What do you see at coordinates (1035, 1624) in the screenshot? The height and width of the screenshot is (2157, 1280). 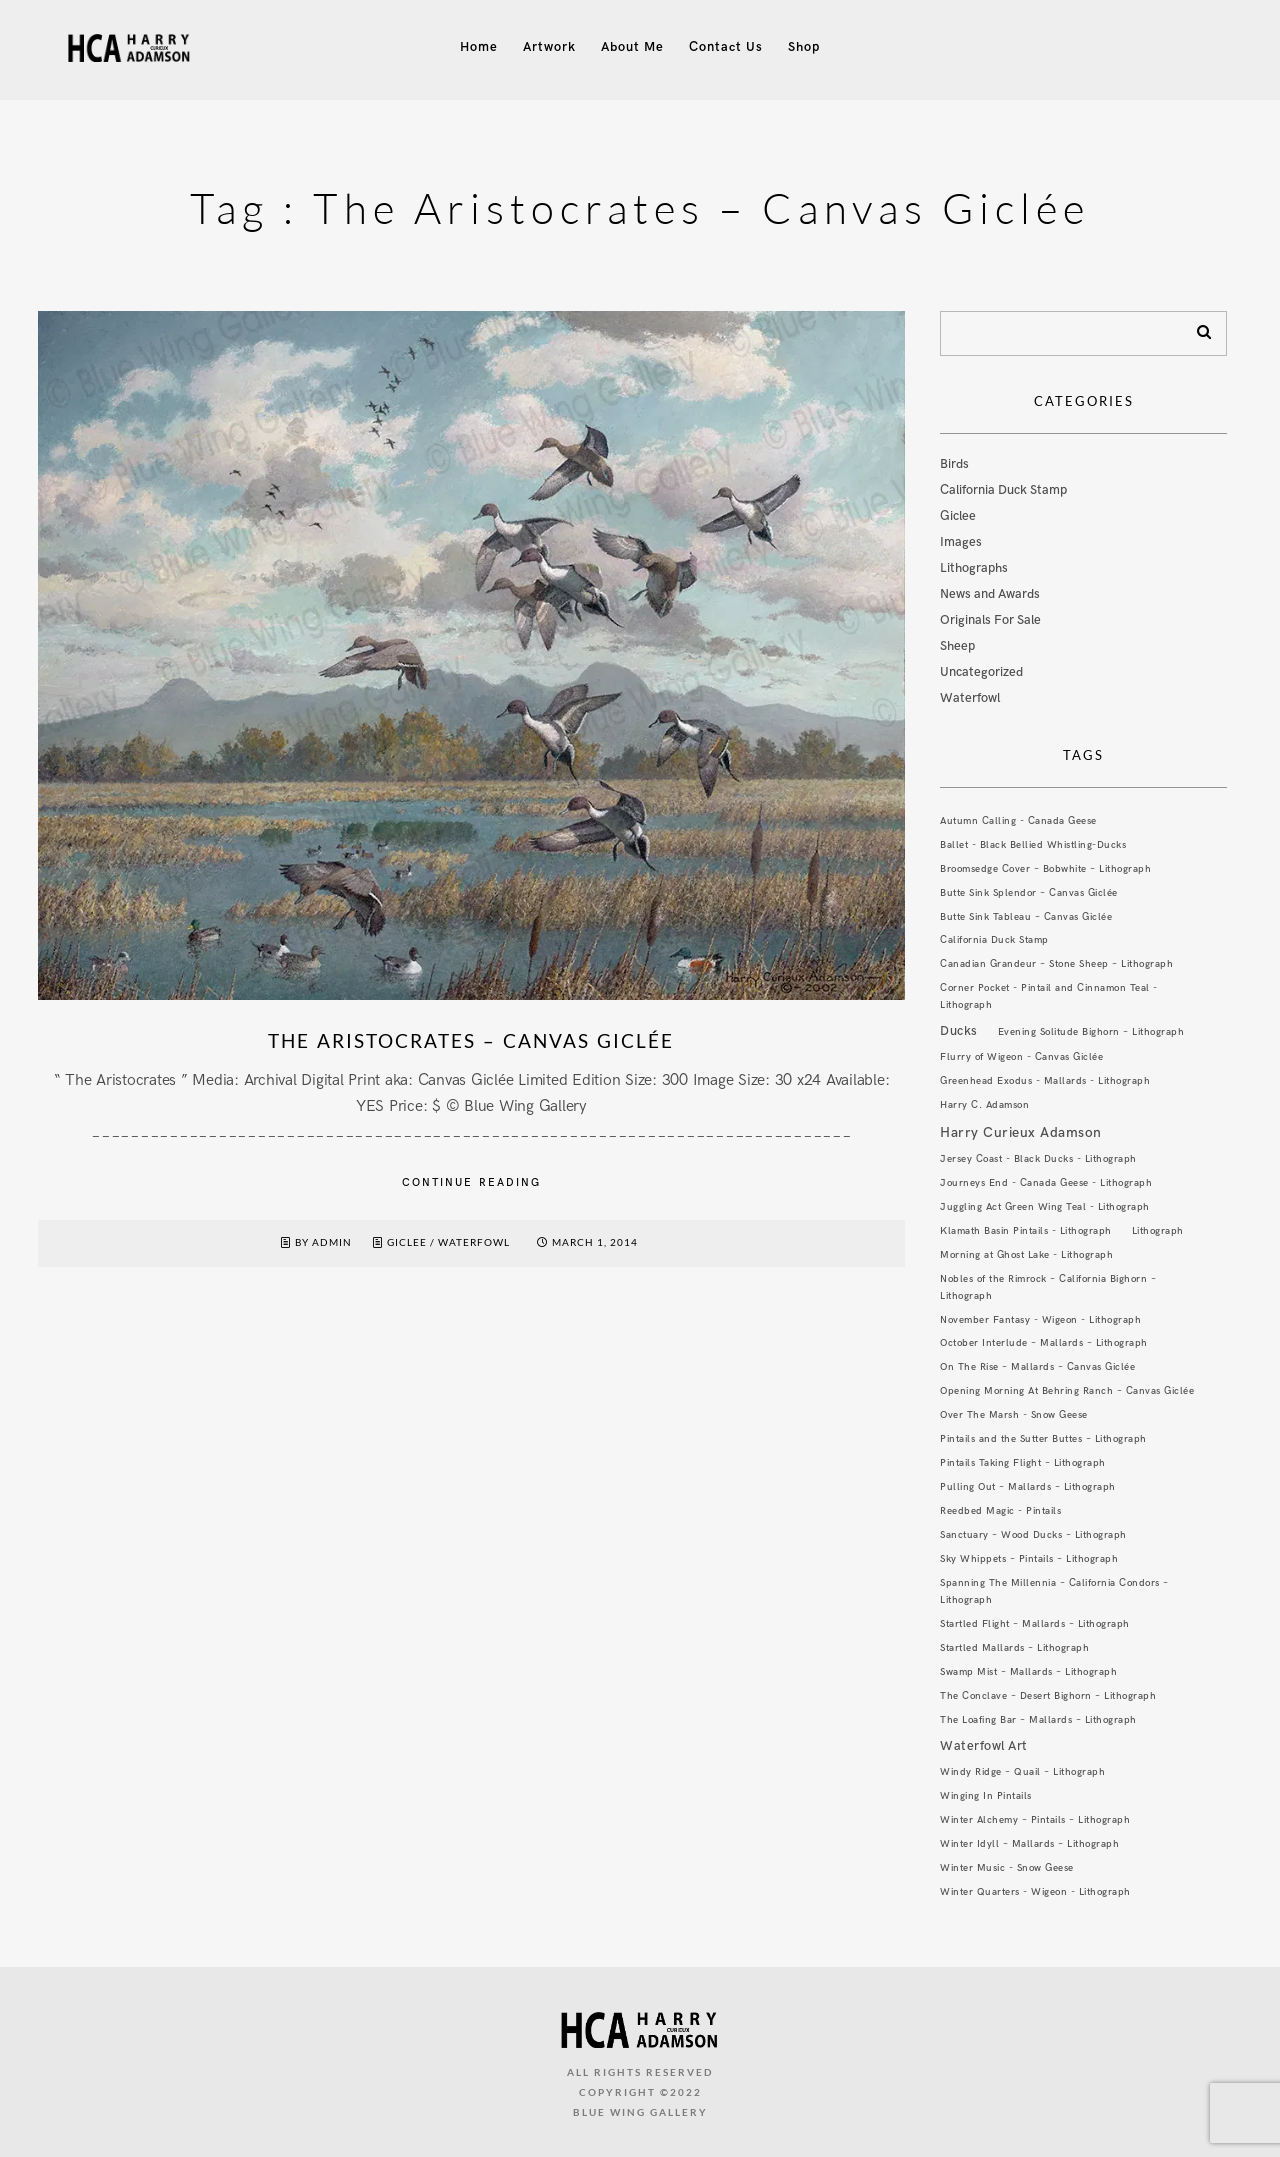 I see `Startled Flight – Mallards – Lithograph [Startled Flight – Mallards – Lithograph (1 item)]` at bounding box center [1035, 1624].